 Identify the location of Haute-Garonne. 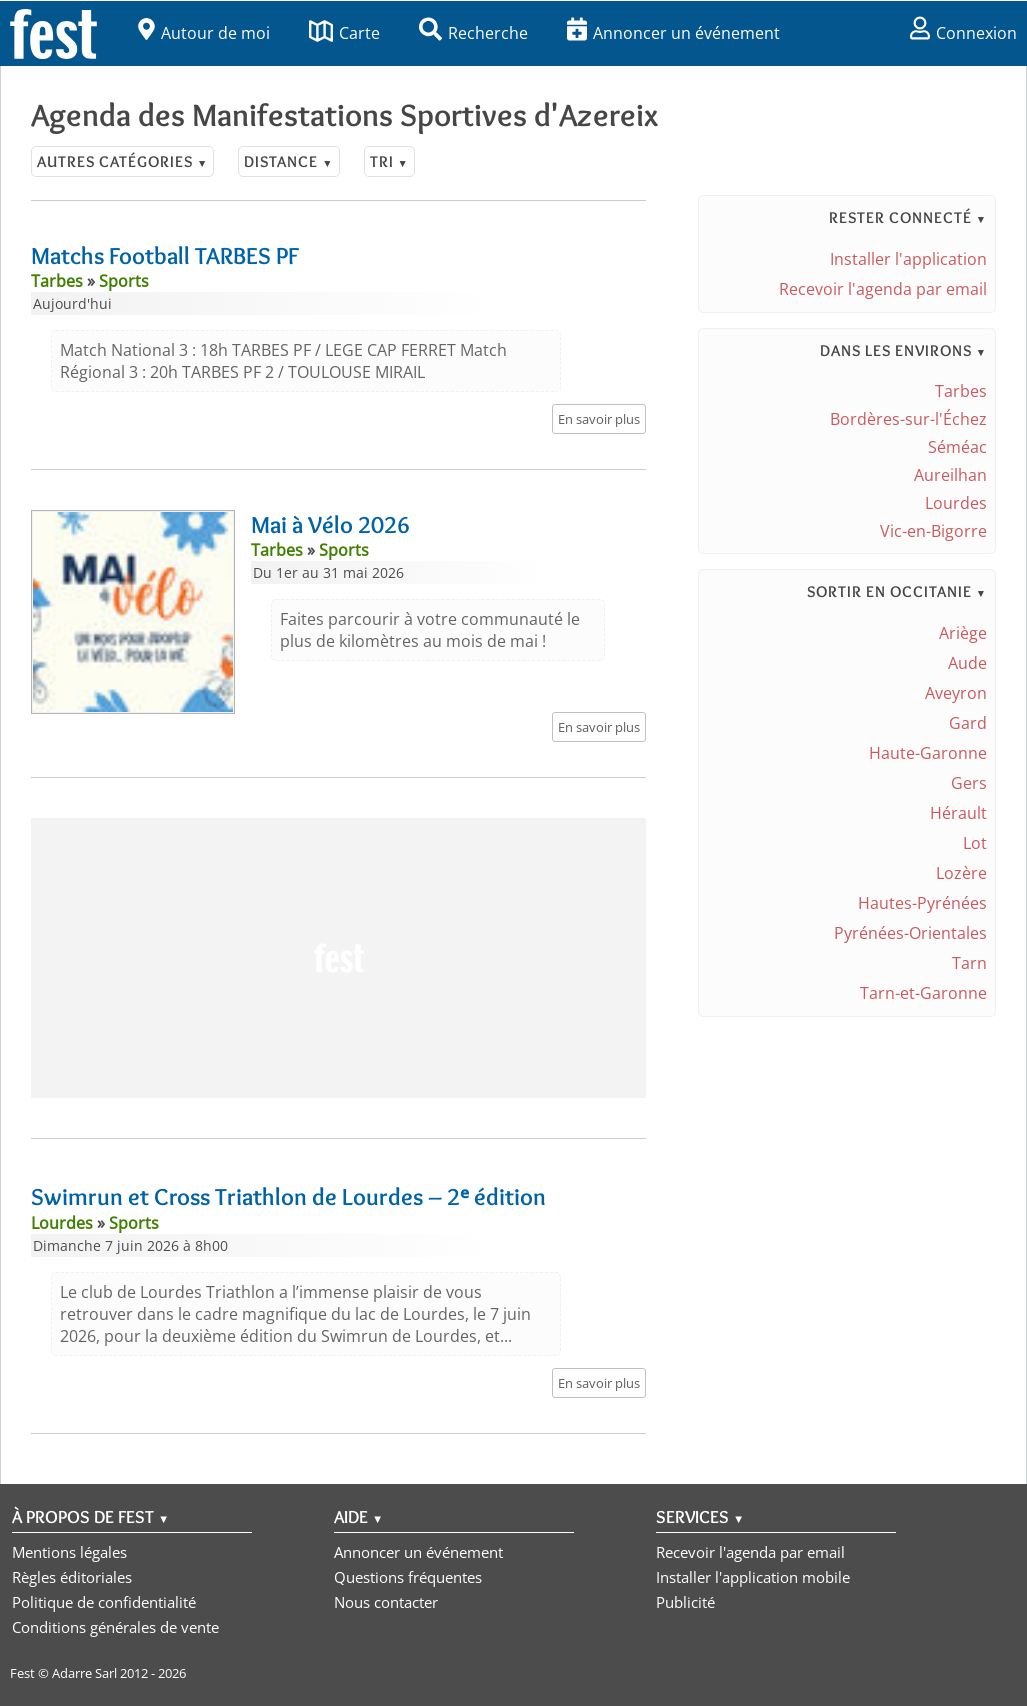
(928, 753).